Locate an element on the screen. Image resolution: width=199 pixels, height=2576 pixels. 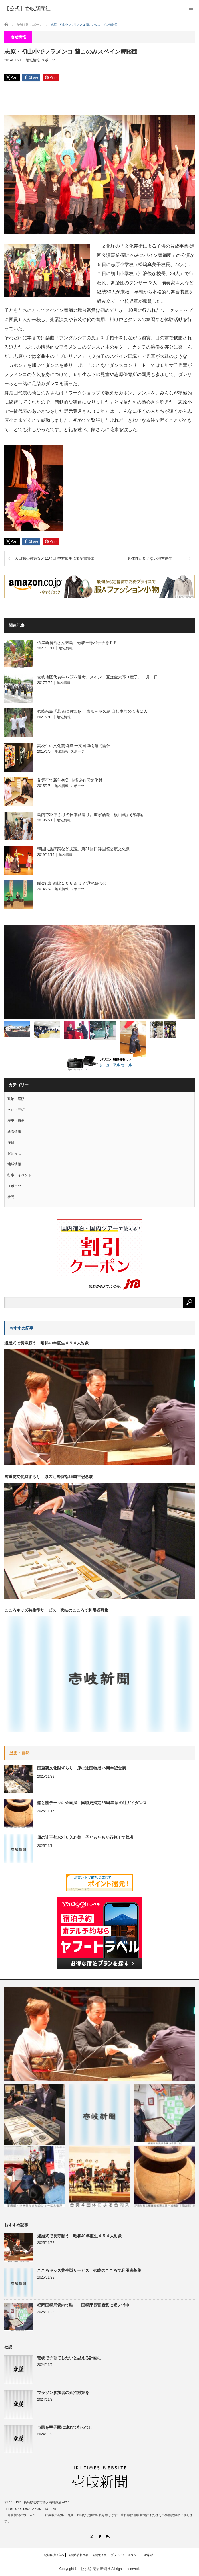
文化・芸術 is located at coordinates (16, 1110).